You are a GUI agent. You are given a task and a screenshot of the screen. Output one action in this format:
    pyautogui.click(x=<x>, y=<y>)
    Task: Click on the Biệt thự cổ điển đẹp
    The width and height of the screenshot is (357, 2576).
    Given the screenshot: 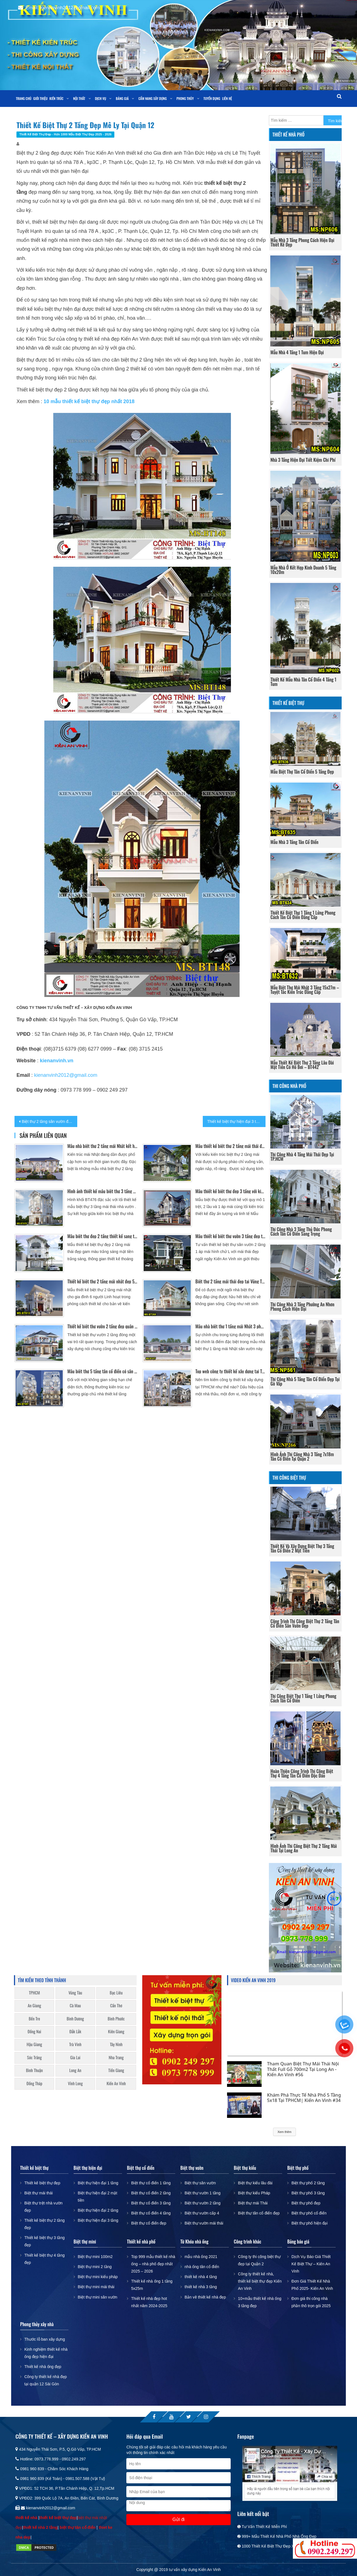 What is the action you would take?
    pyautogui.click(x=148, y=2223)
    